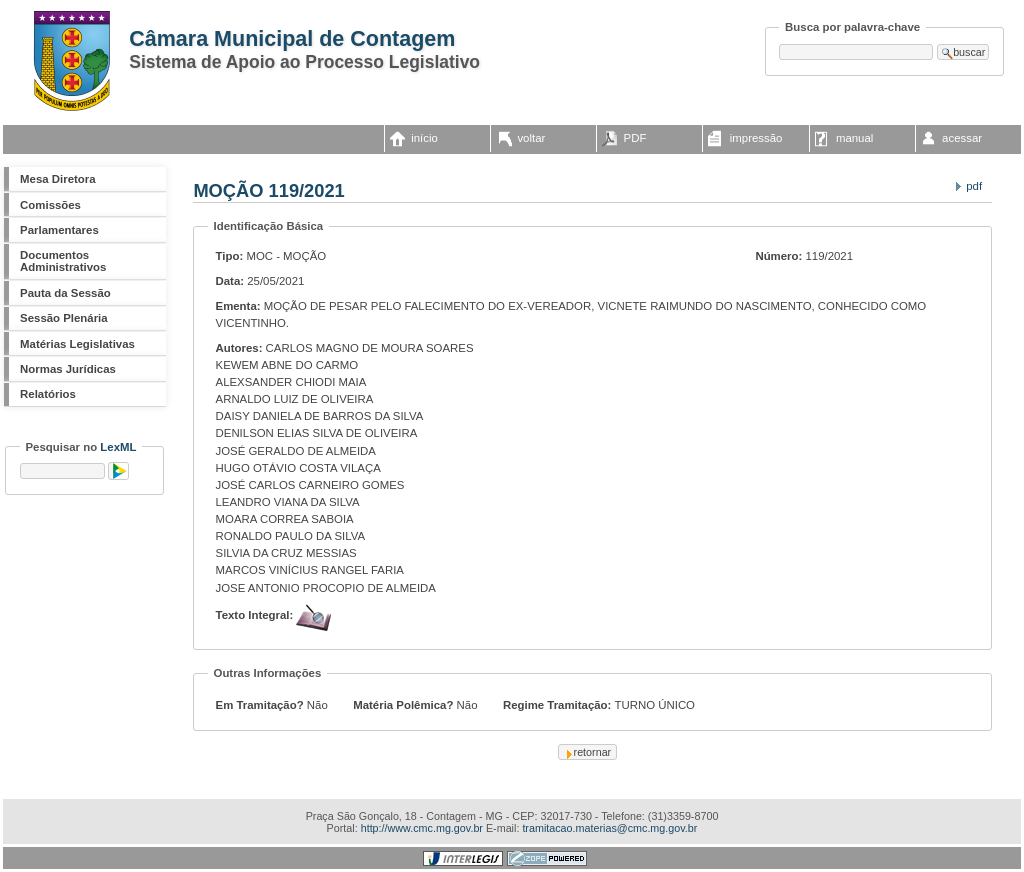  I want to click on Sessão Plenária, so click(64, 318).